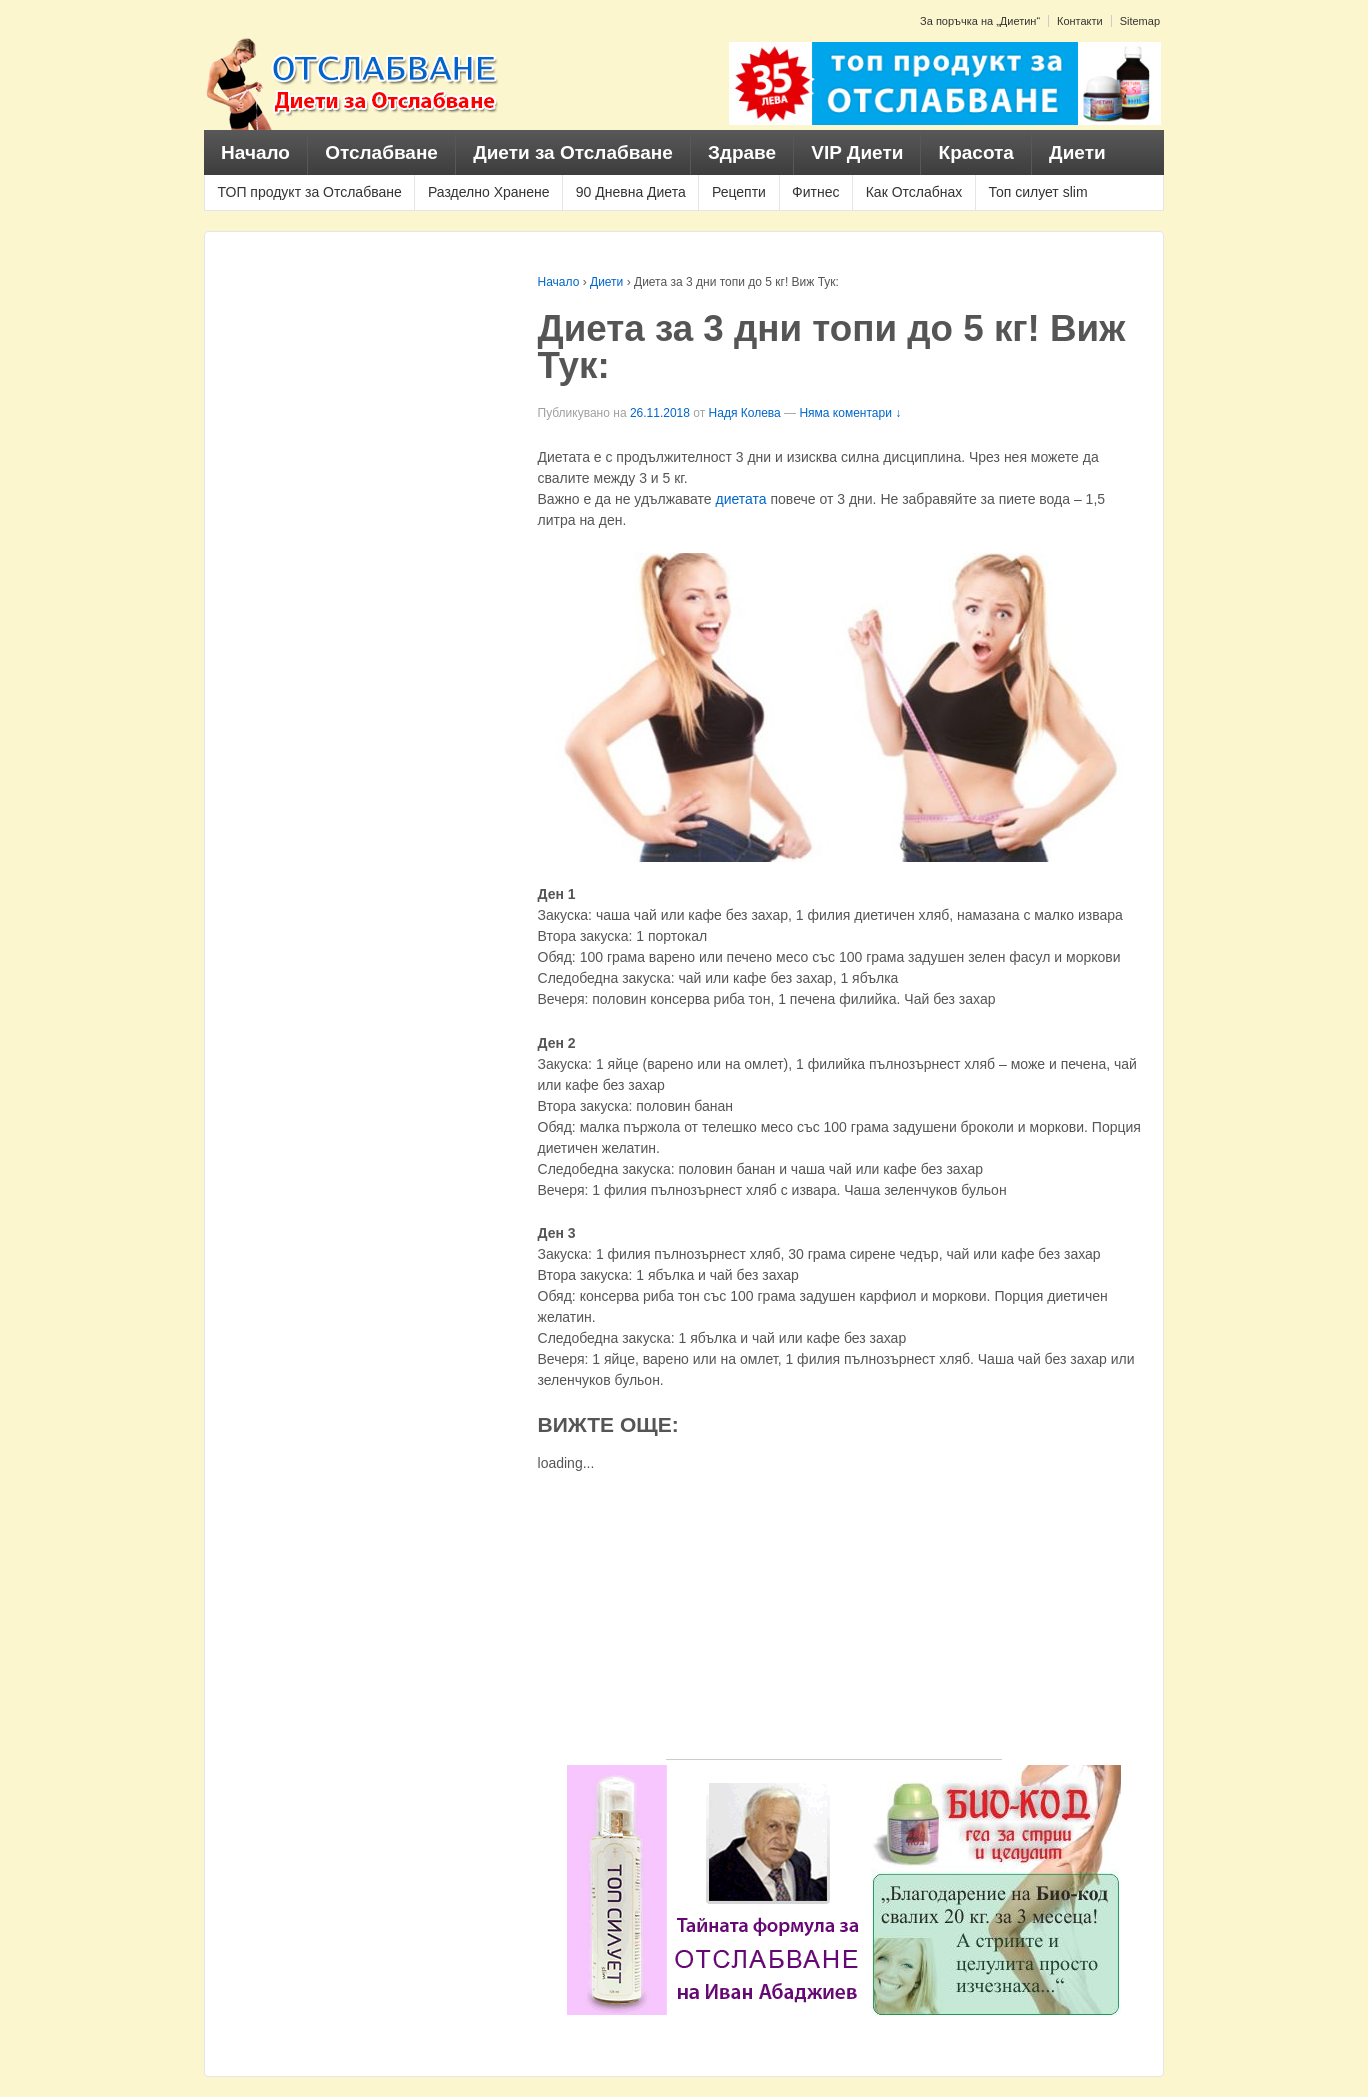 This screenshot has height=2097, width=1368. I want to click on VIP Диети, so click(857, 152).